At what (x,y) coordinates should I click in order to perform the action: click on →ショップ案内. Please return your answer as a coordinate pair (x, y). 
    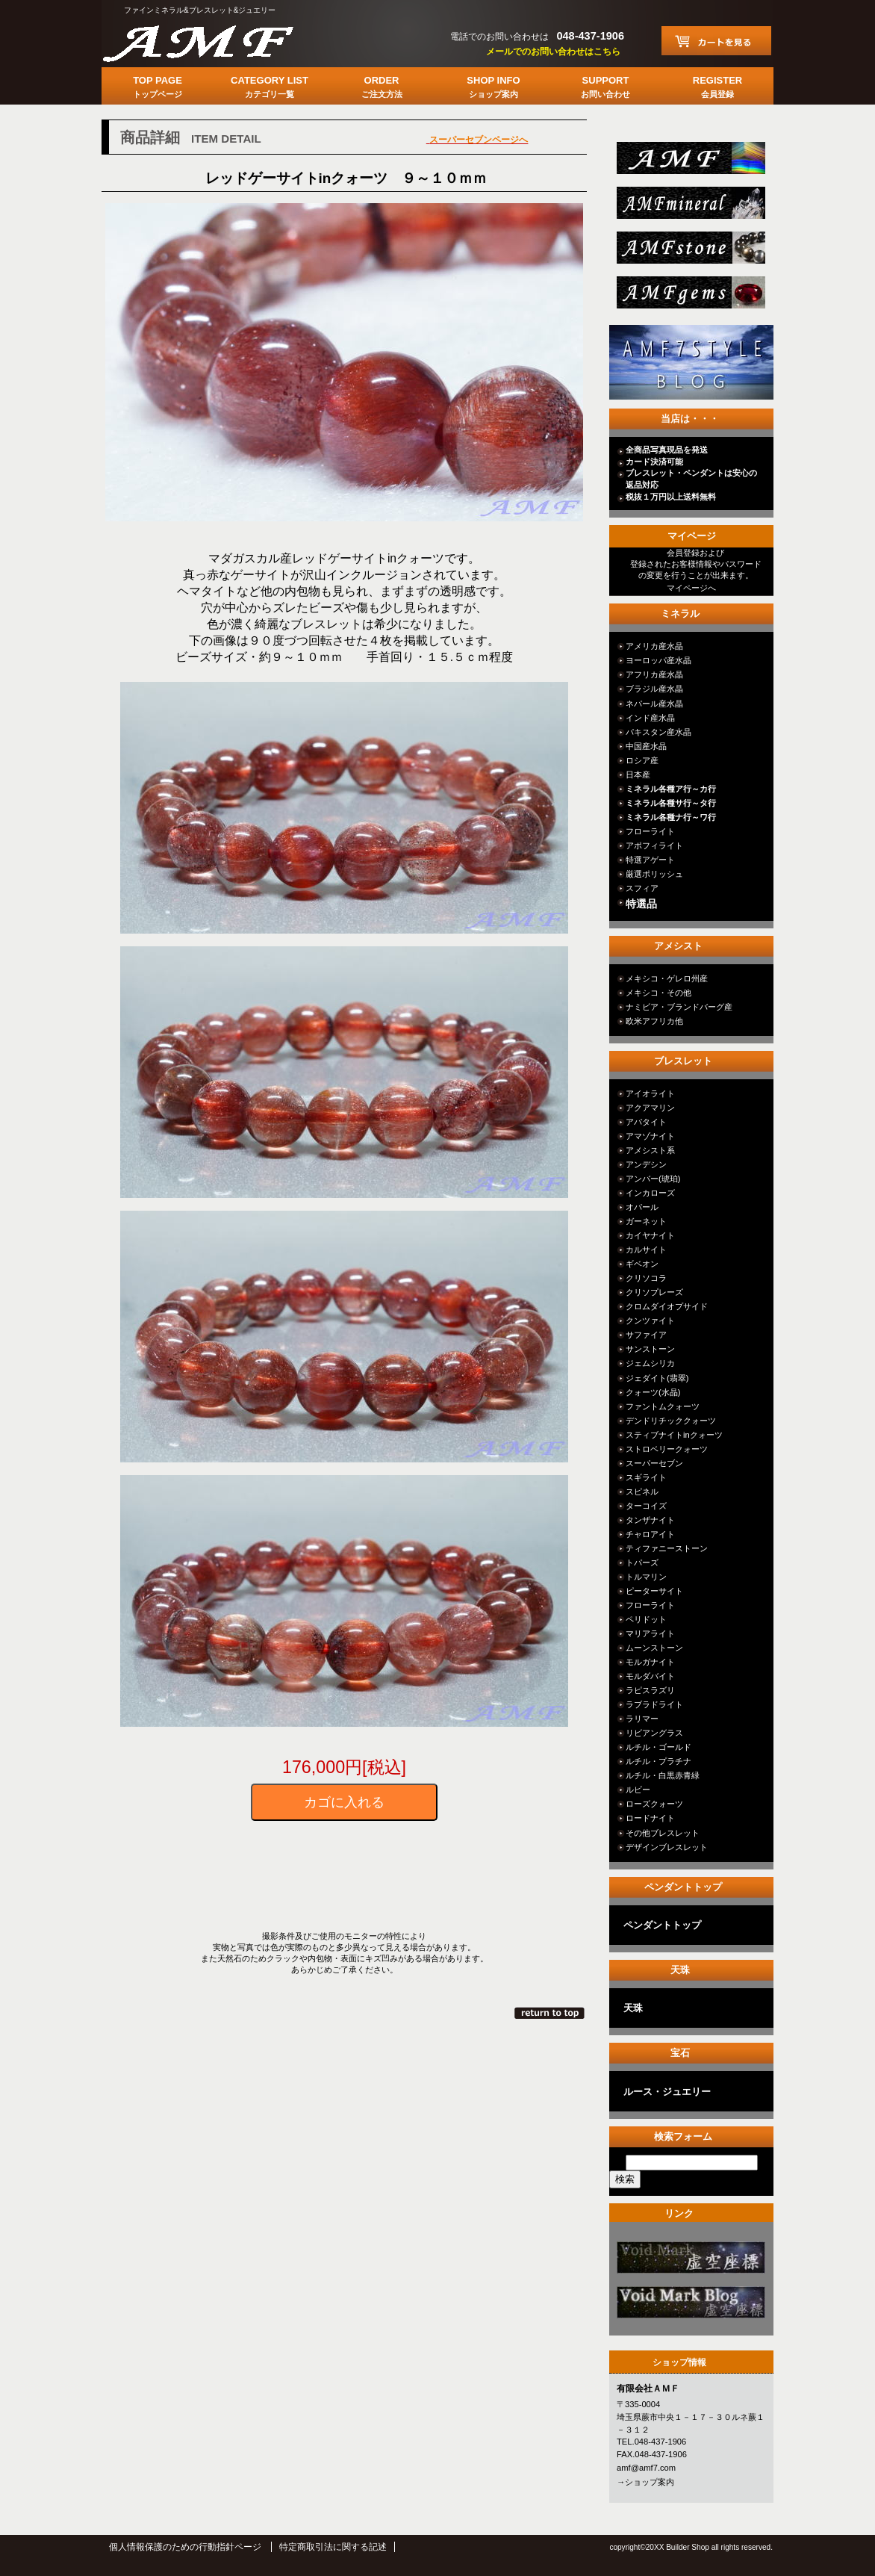
    Looking at the image, I should click on (645, 2481).